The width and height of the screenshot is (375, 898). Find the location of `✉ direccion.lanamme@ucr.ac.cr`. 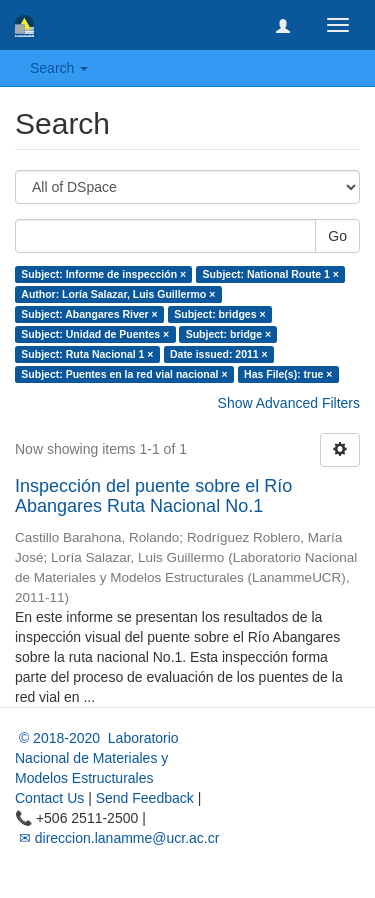

✉ direccion.lanamme@ucr.ac.cr is located at coordinates (117, 838).